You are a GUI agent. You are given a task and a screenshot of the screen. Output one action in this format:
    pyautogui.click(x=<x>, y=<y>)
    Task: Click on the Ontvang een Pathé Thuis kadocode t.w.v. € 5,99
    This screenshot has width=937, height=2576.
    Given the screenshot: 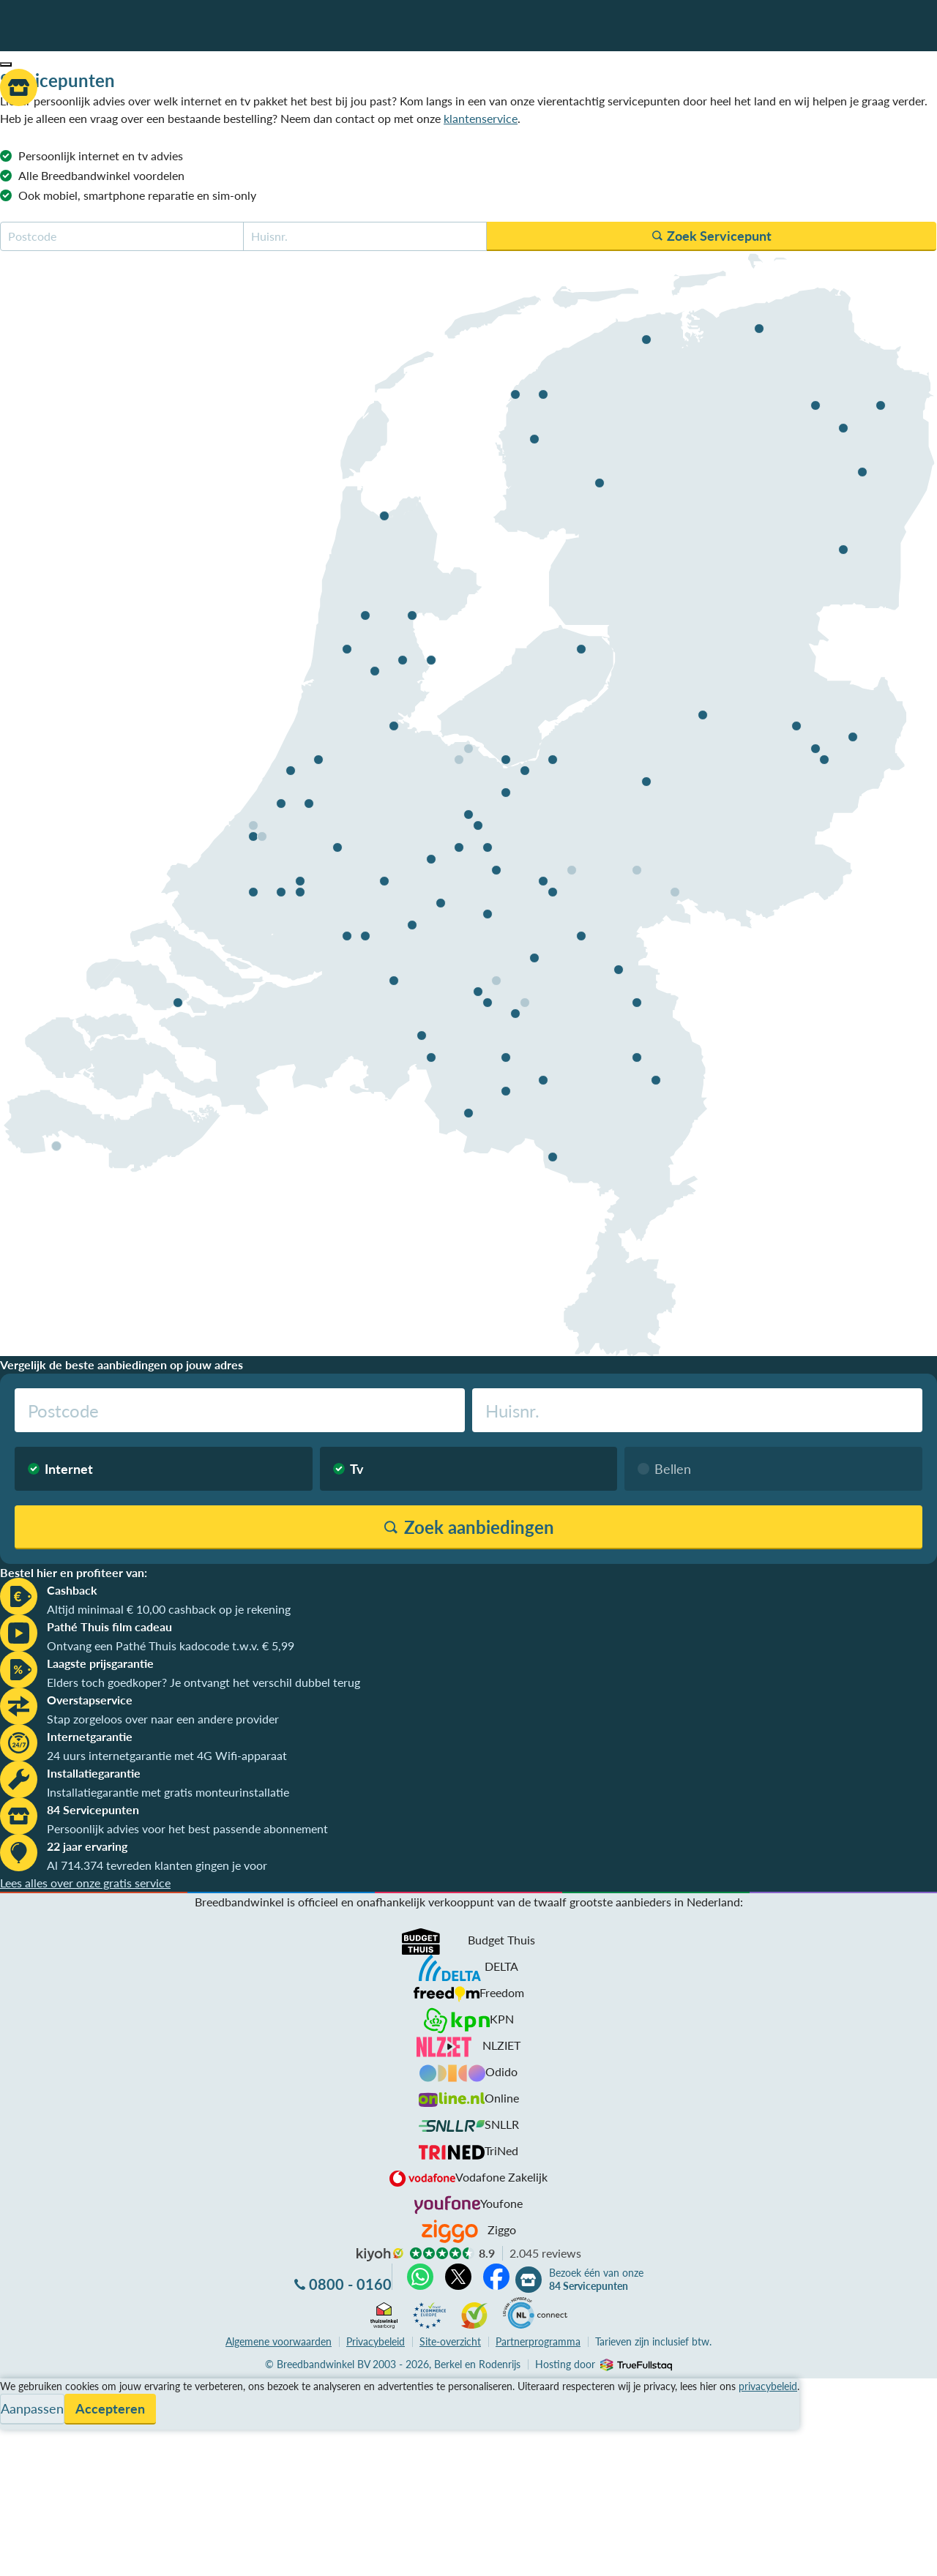 What is the action you would take?
    pyautogui.click(x=170, y=1645)
    